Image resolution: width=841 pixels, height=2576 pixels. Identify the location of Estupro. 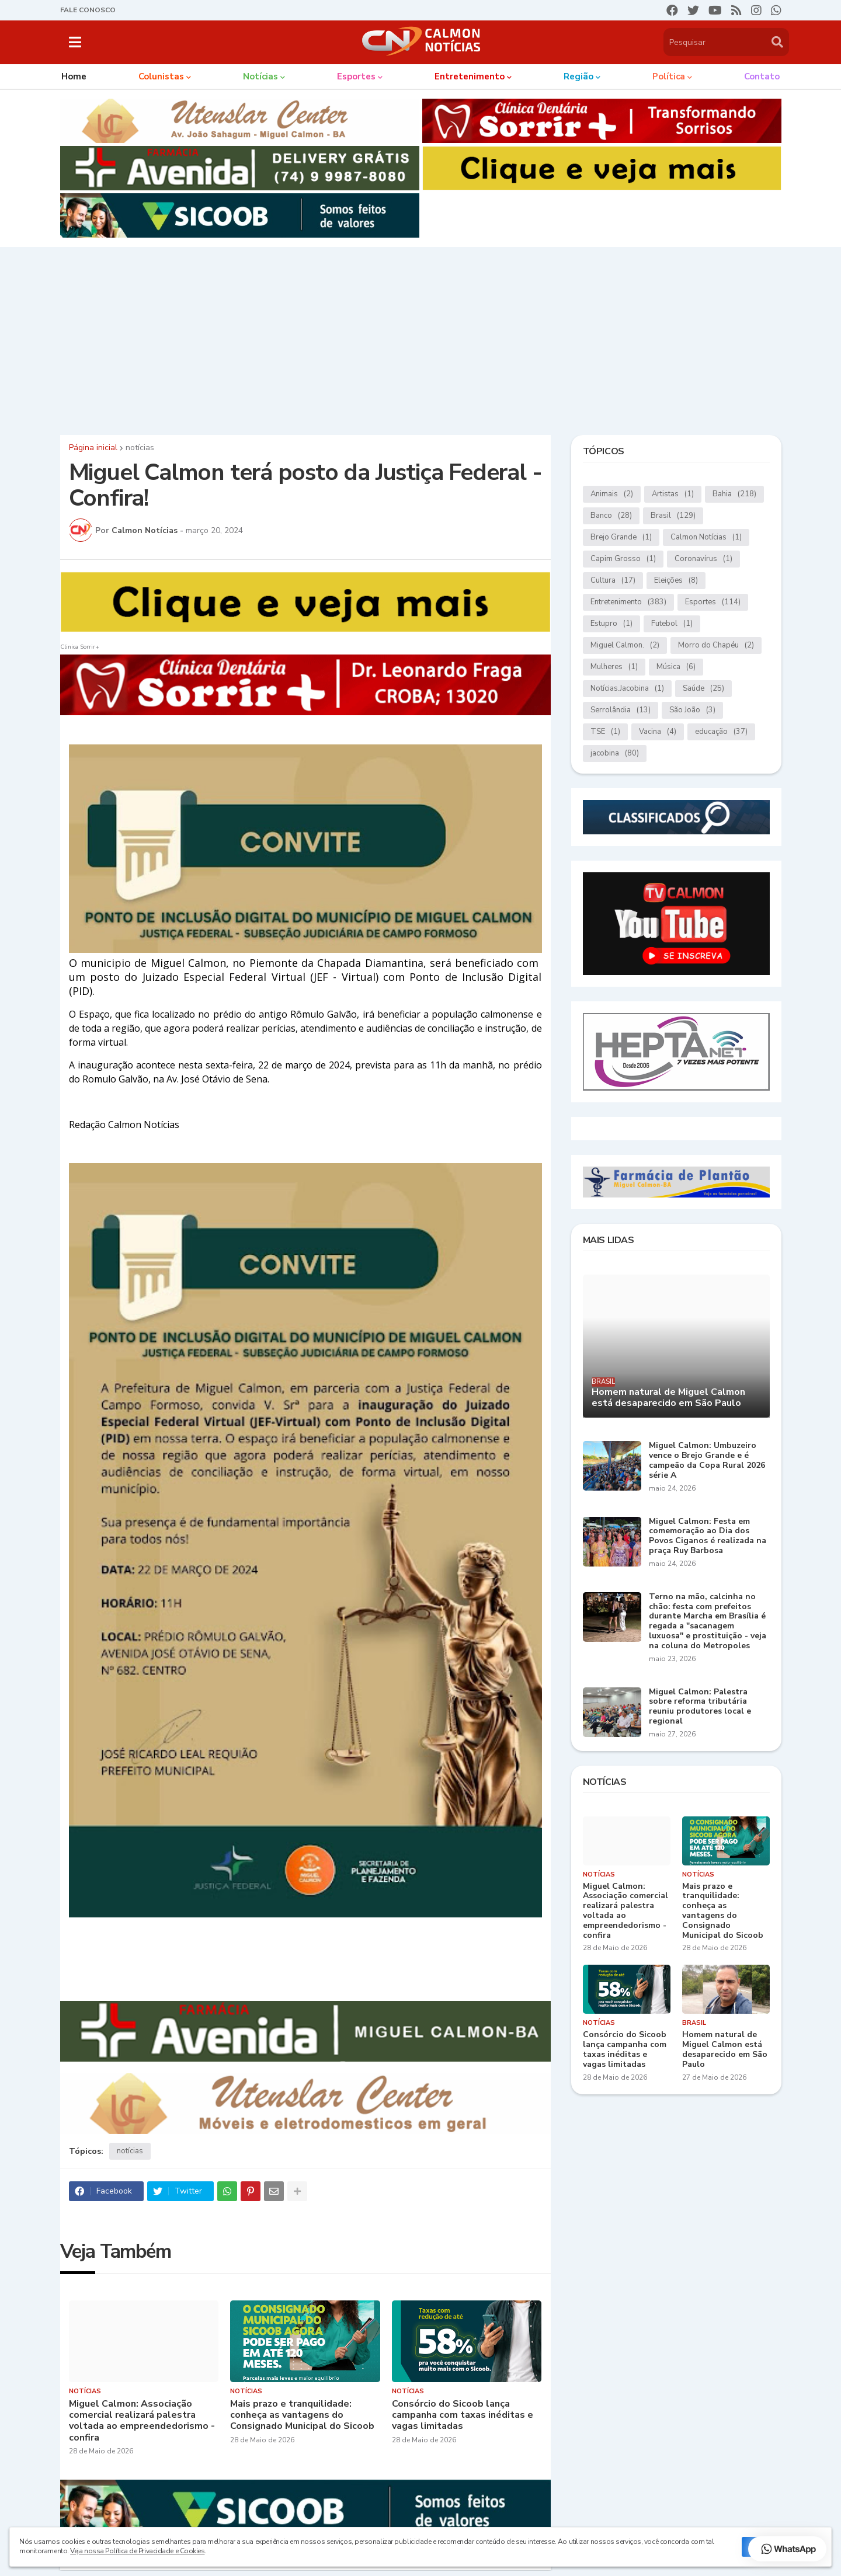
(611, 623).